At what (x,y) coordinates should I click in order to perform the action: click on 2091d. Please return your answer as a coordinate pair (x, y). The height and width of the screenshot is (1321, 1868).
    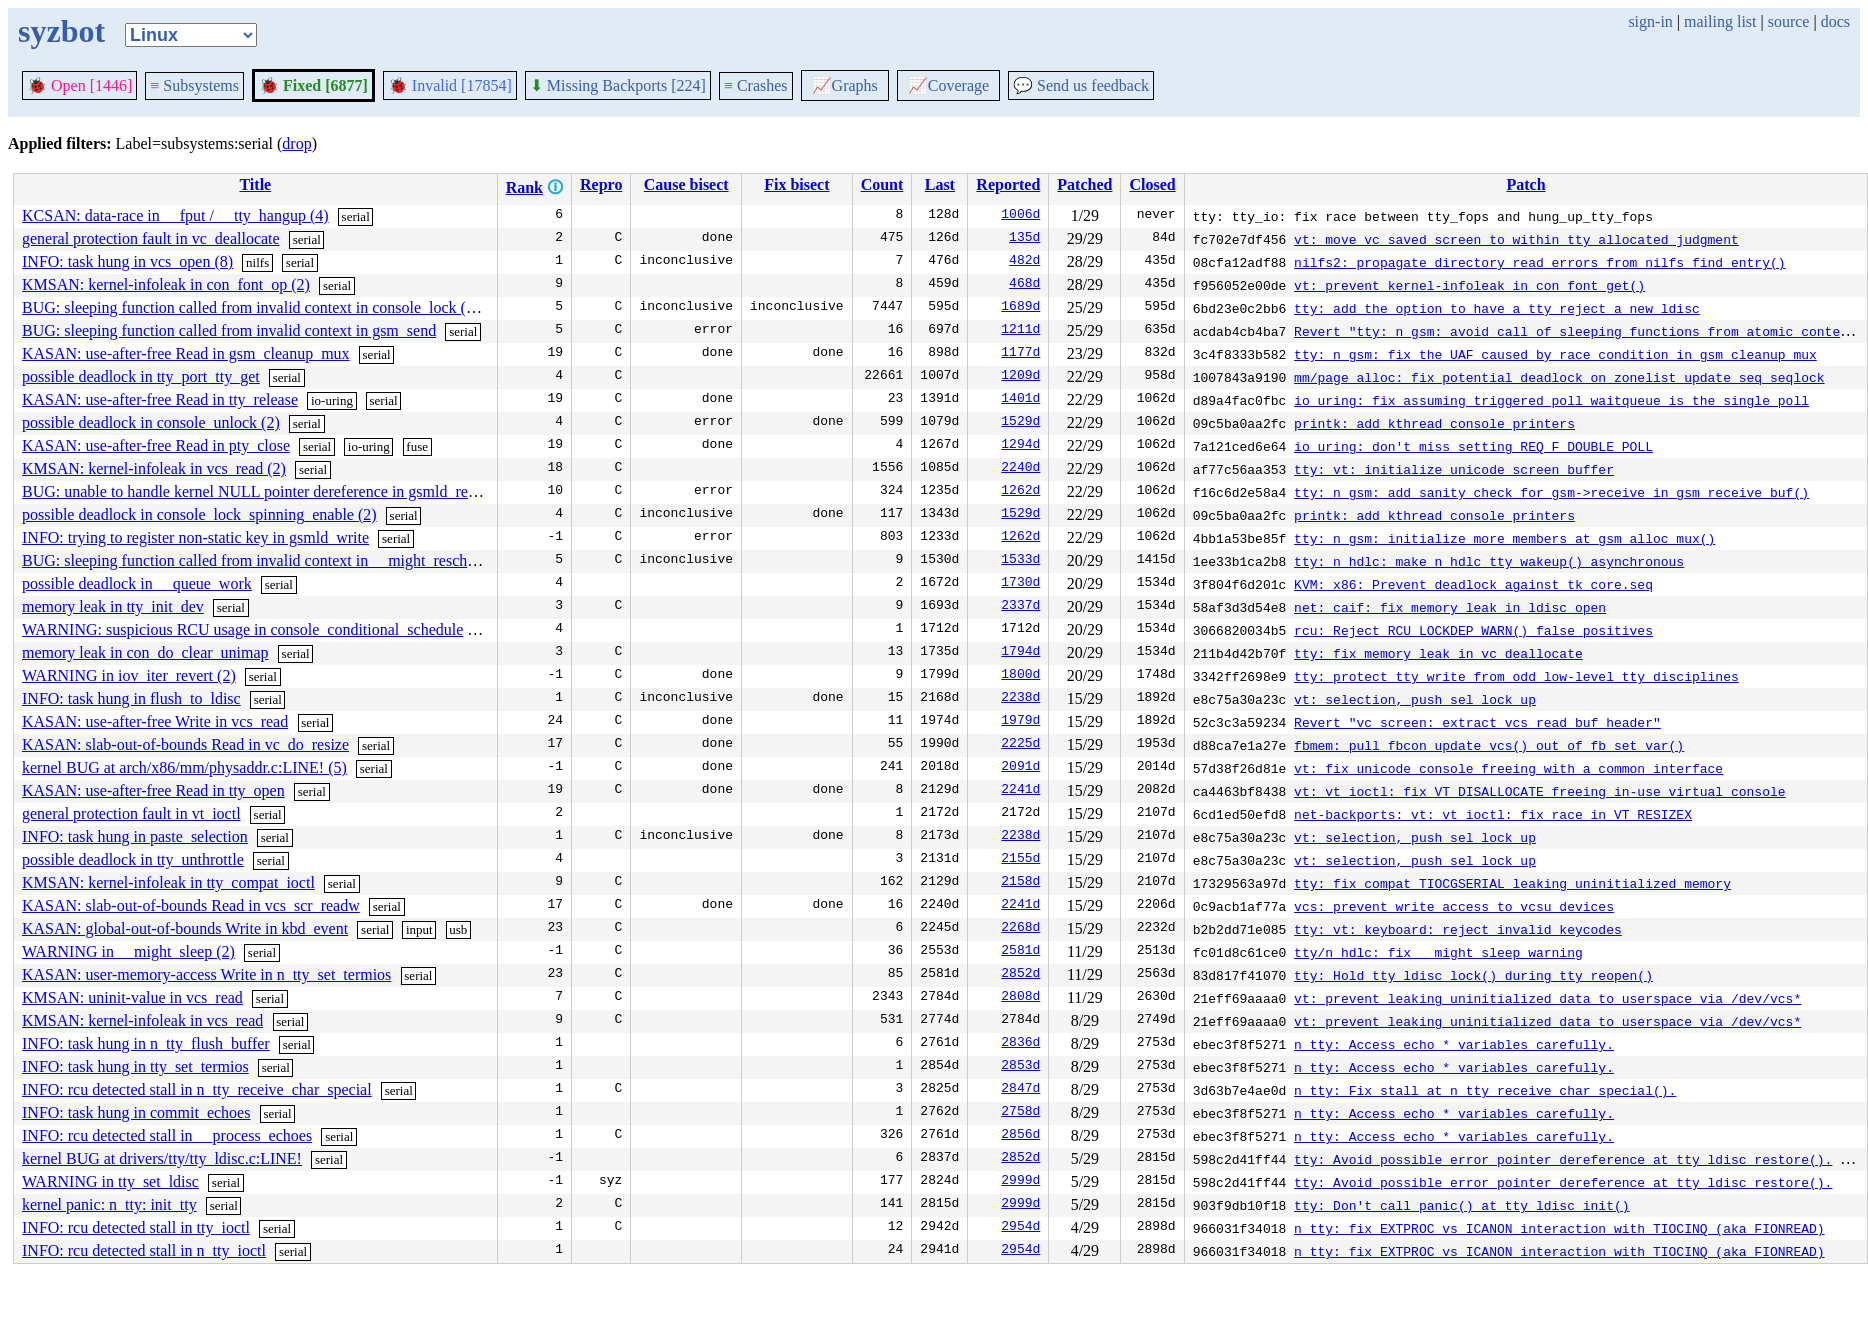
    Looking at the image, I should click on (1020, 768).